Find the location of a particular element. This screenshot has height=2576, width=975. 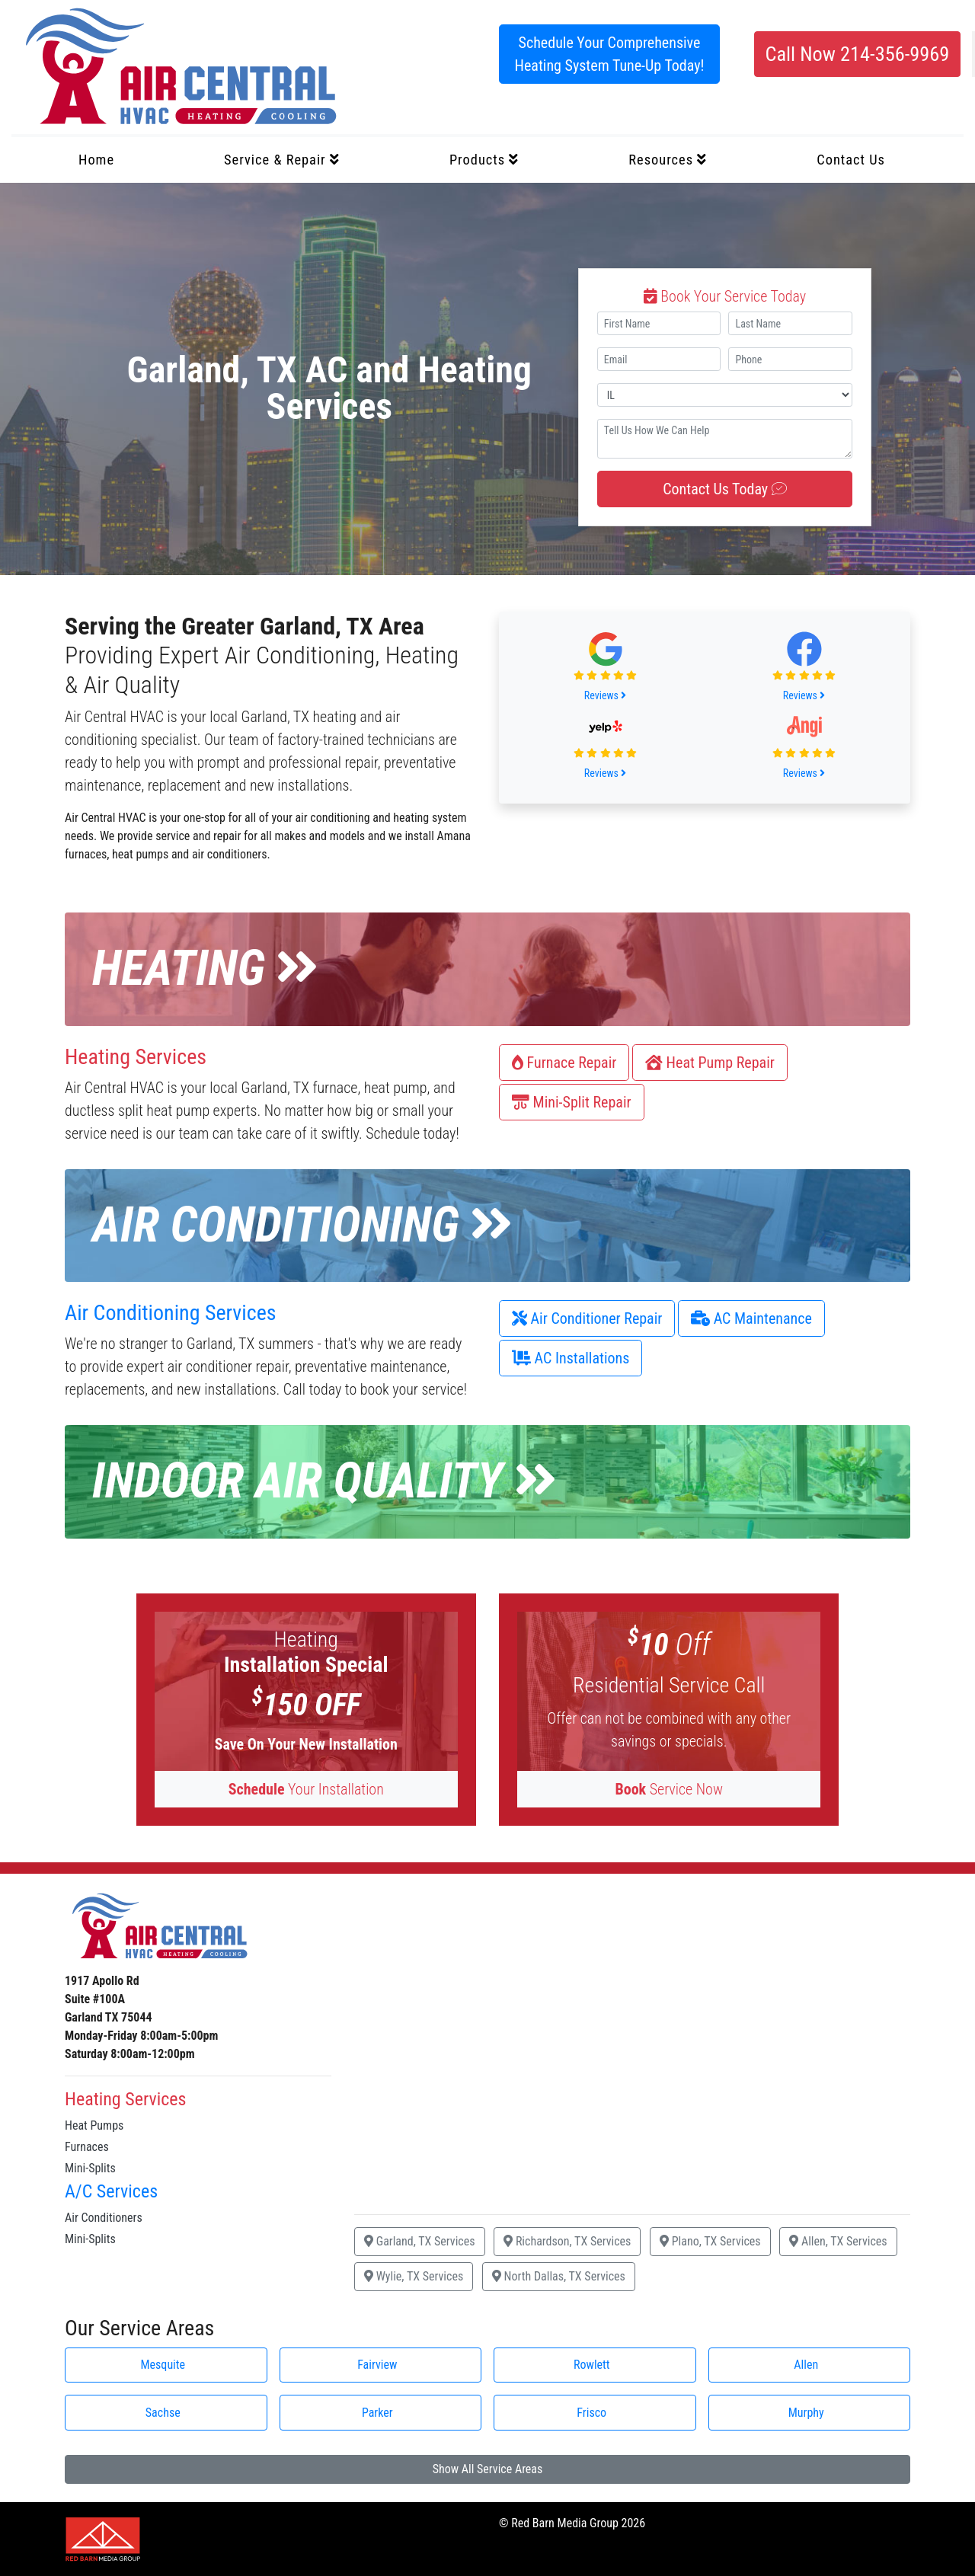

Garland, TX Services is located at coordinates (419, 2241).